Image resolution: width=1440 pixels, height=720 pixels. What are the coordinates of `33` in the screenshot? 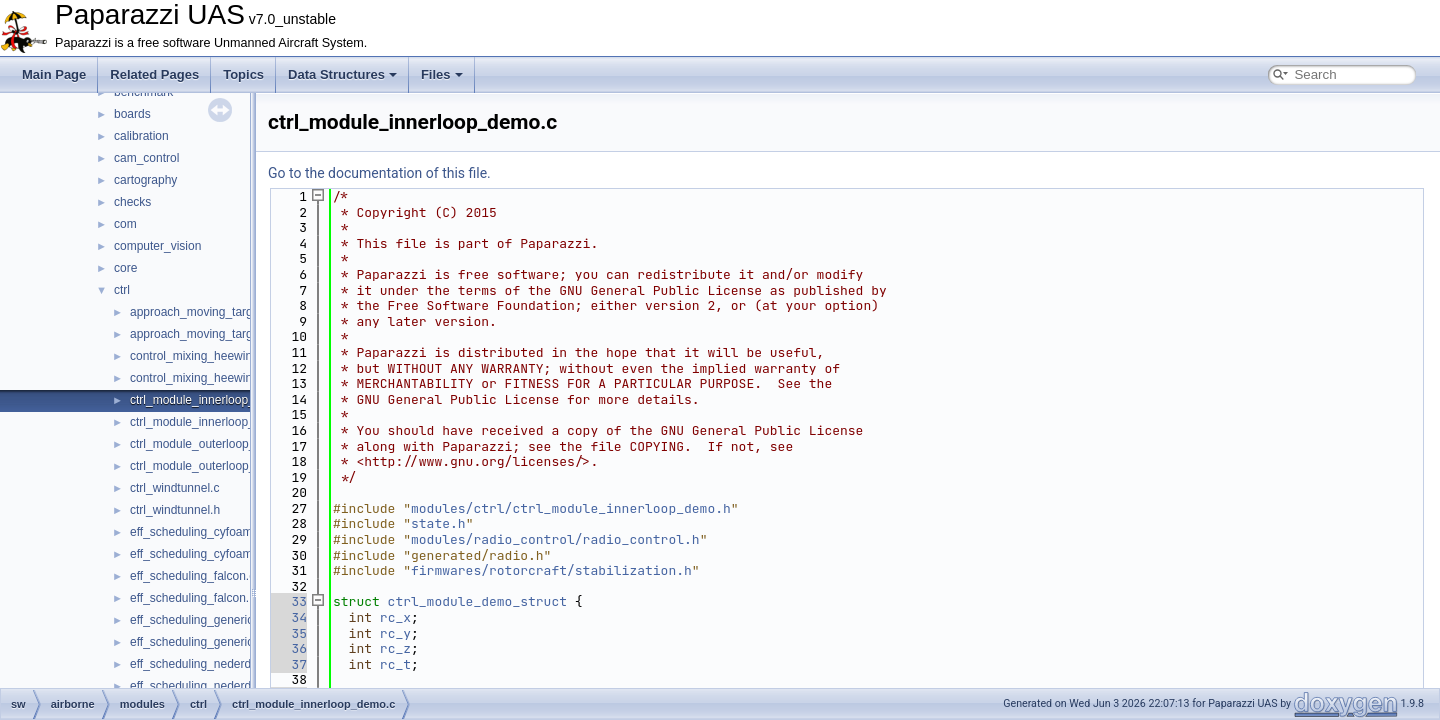 It's located at (287, 601).